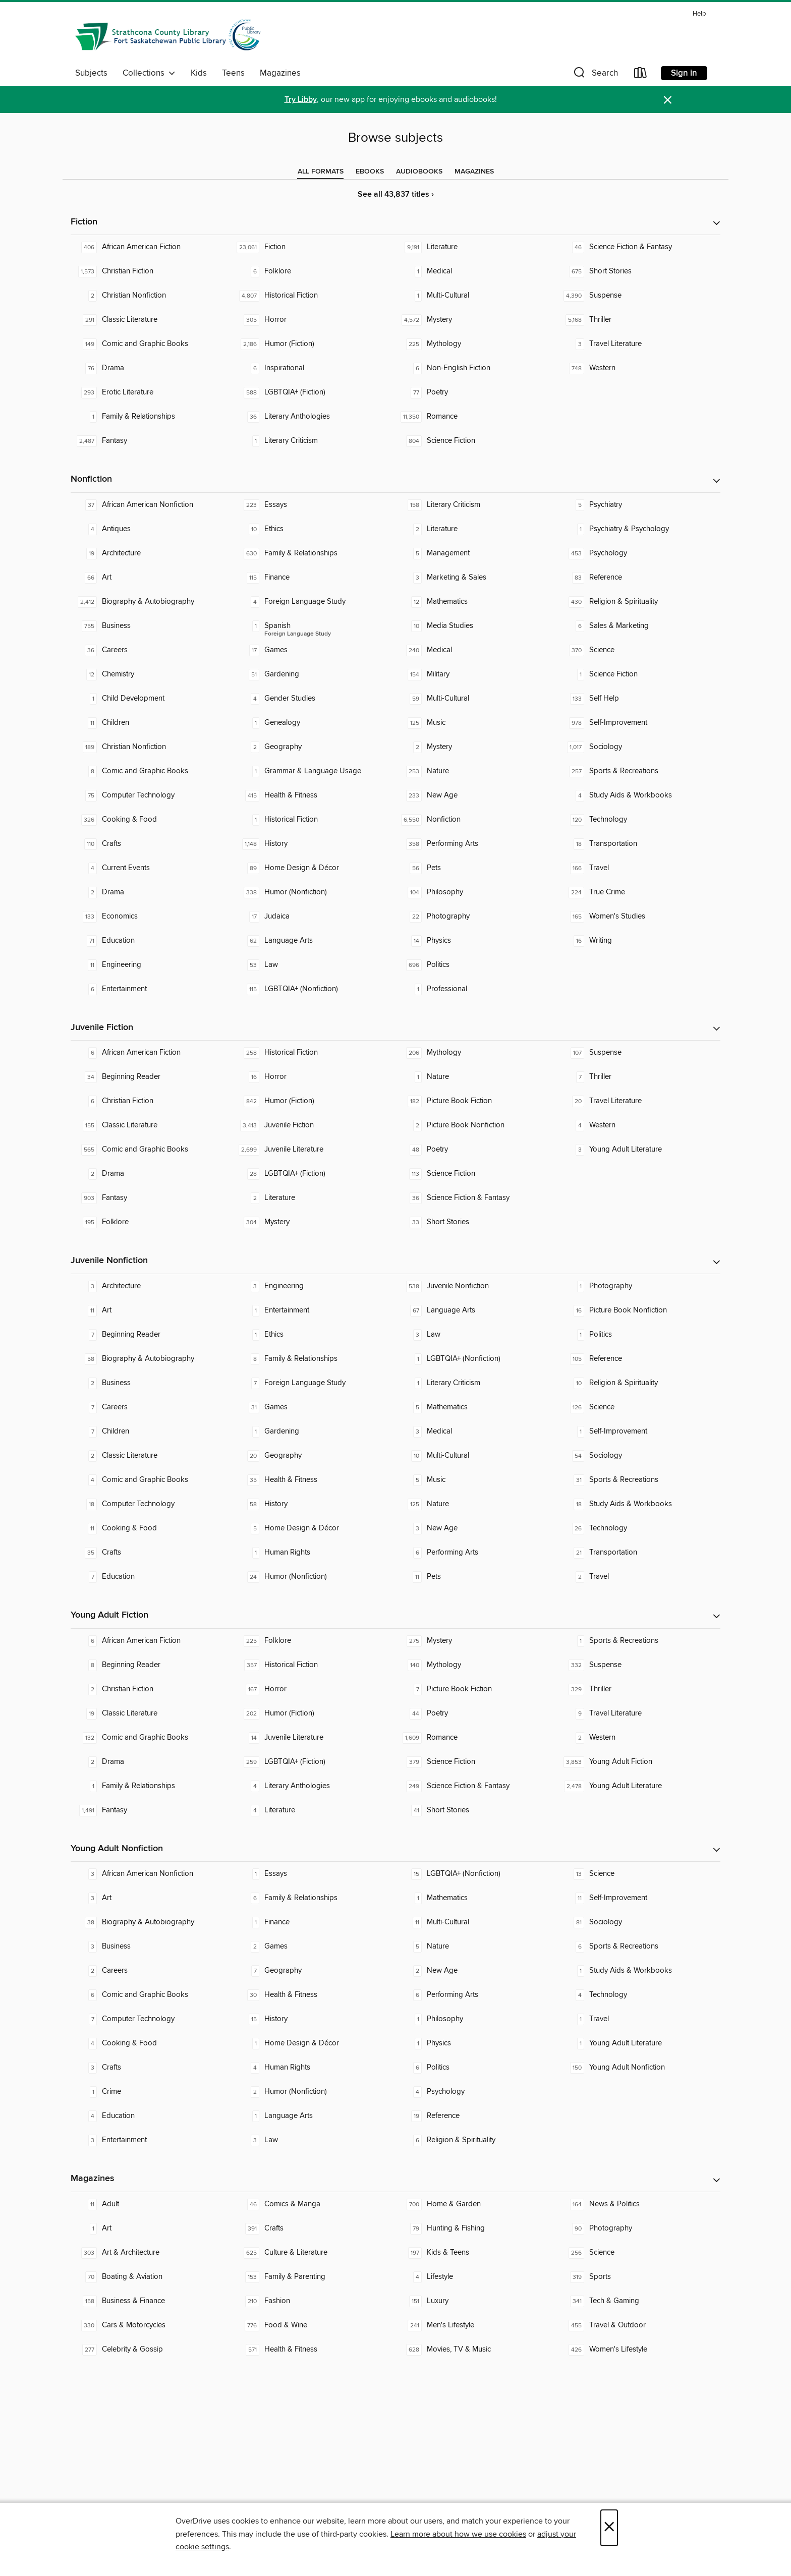 The height and width of the screenshot is (2576, 791). What do you see at coordinates (477, 2019) in the screenshot?
I see `[Philosophy. 1 titles in collection.]` at bounding box center [477, 2019].